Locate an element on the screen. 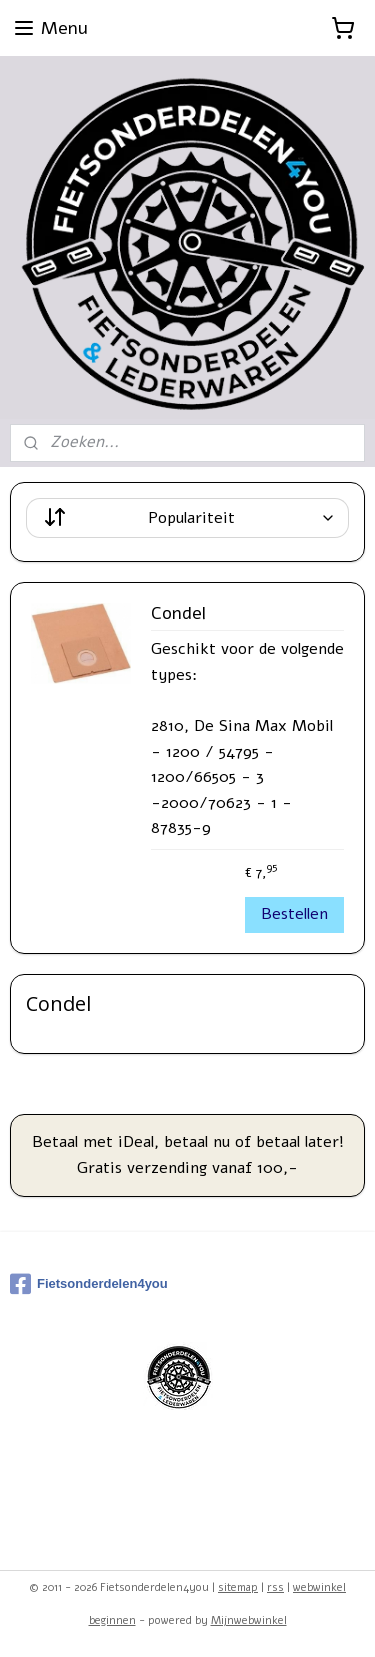 The height and width of the screenshot is (1657, 375). rss is located at coordinates (275, 1587).